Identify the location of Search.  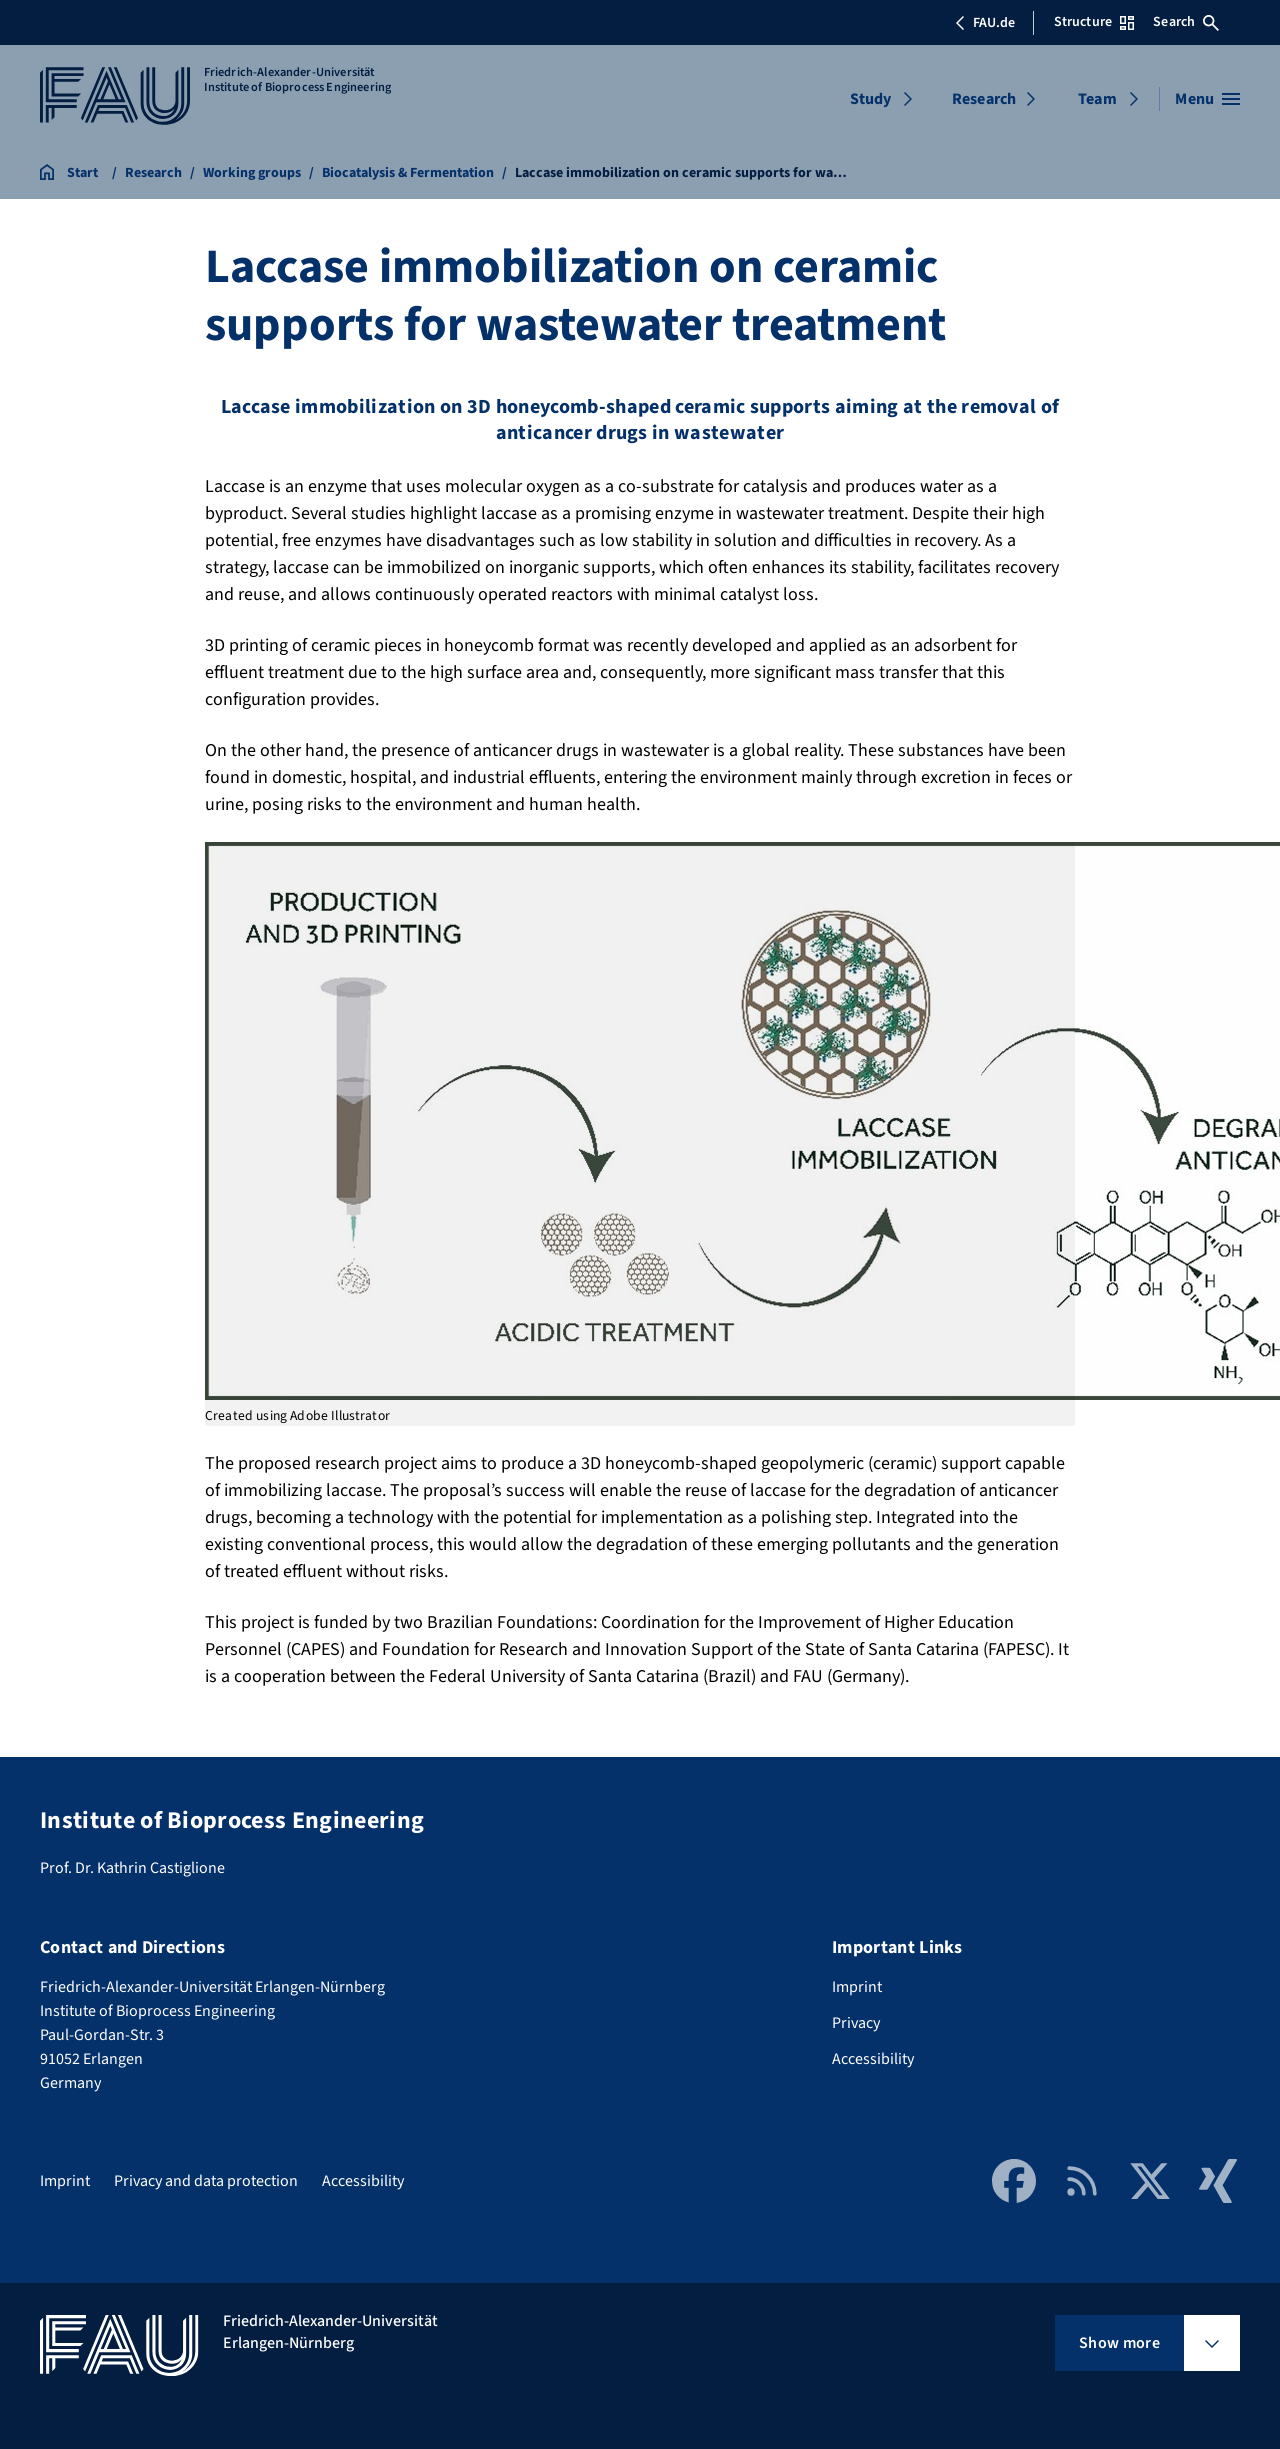
(1186, 22).